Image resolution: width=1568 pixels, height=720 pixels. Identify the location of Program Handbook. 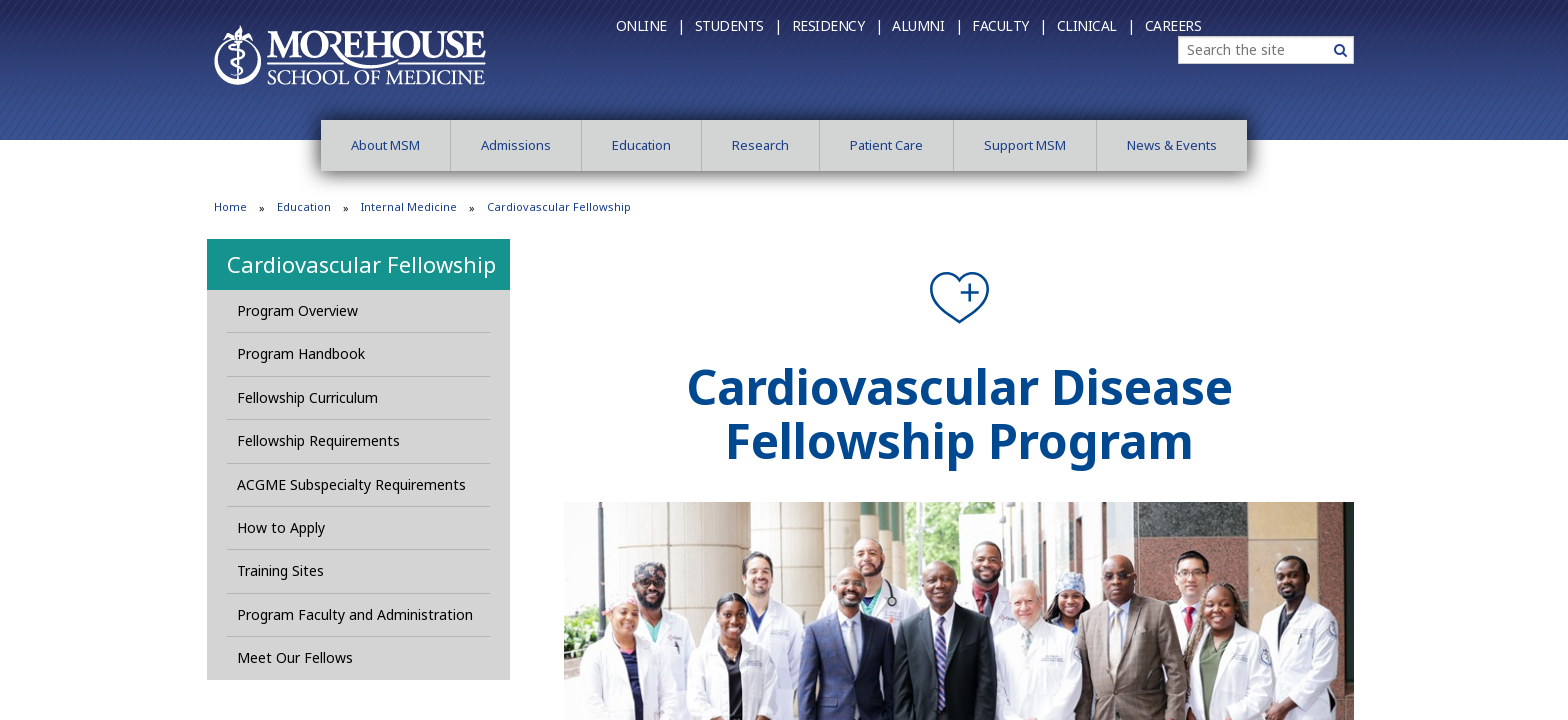
(301, 353).